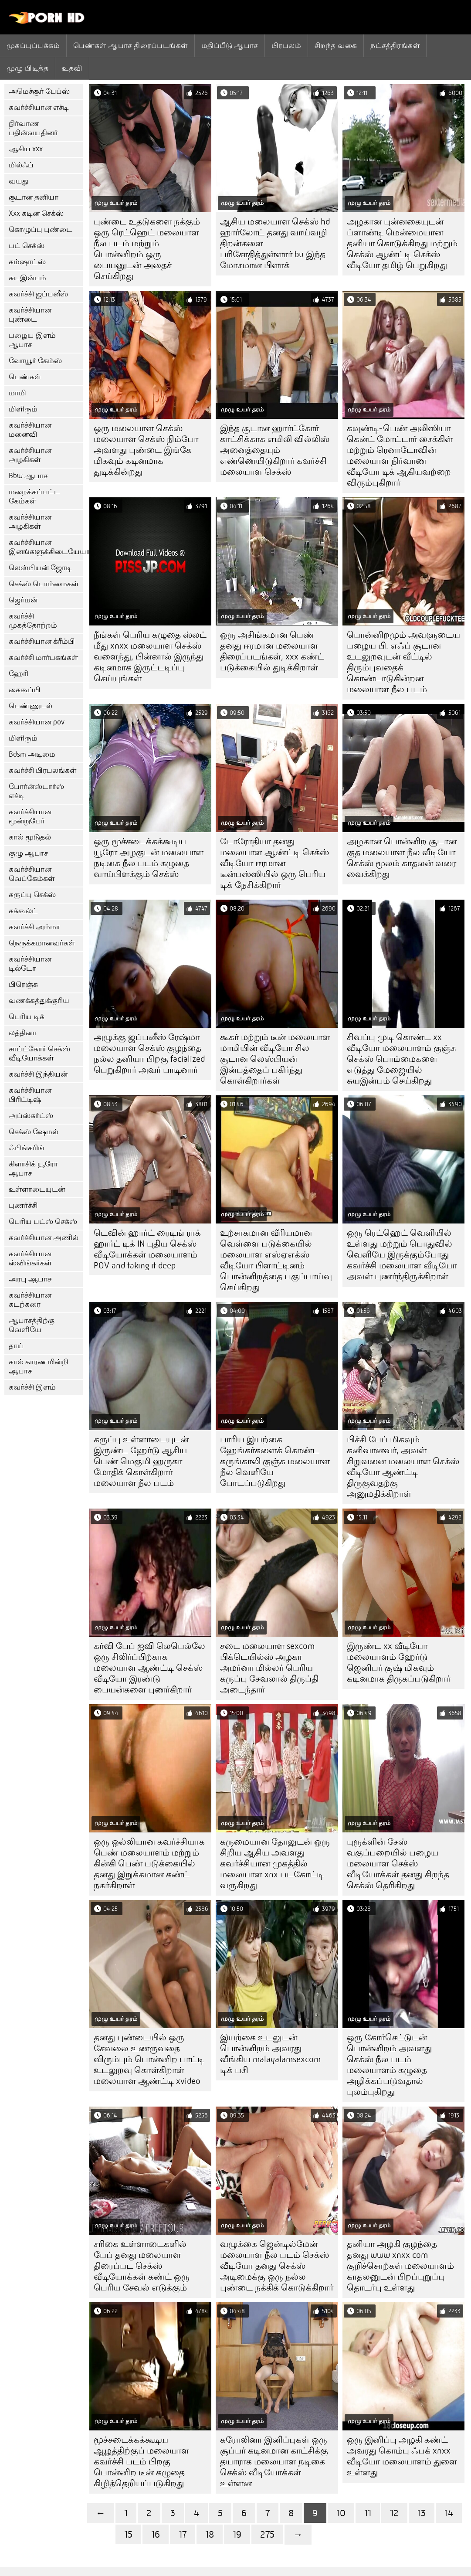 The width and height of the screenshot is (471, 2576). What do you see at coordinates (269, 1668) in the screenshot?
I see `சடை மலையாள sexcom பிக்டெயில்ஸ் அழகா அமர்னா மில்லர் பெரிய கருப்பு சேவலால் திருப்தி அடைந்தார்` at bounding box center [269, 1668].